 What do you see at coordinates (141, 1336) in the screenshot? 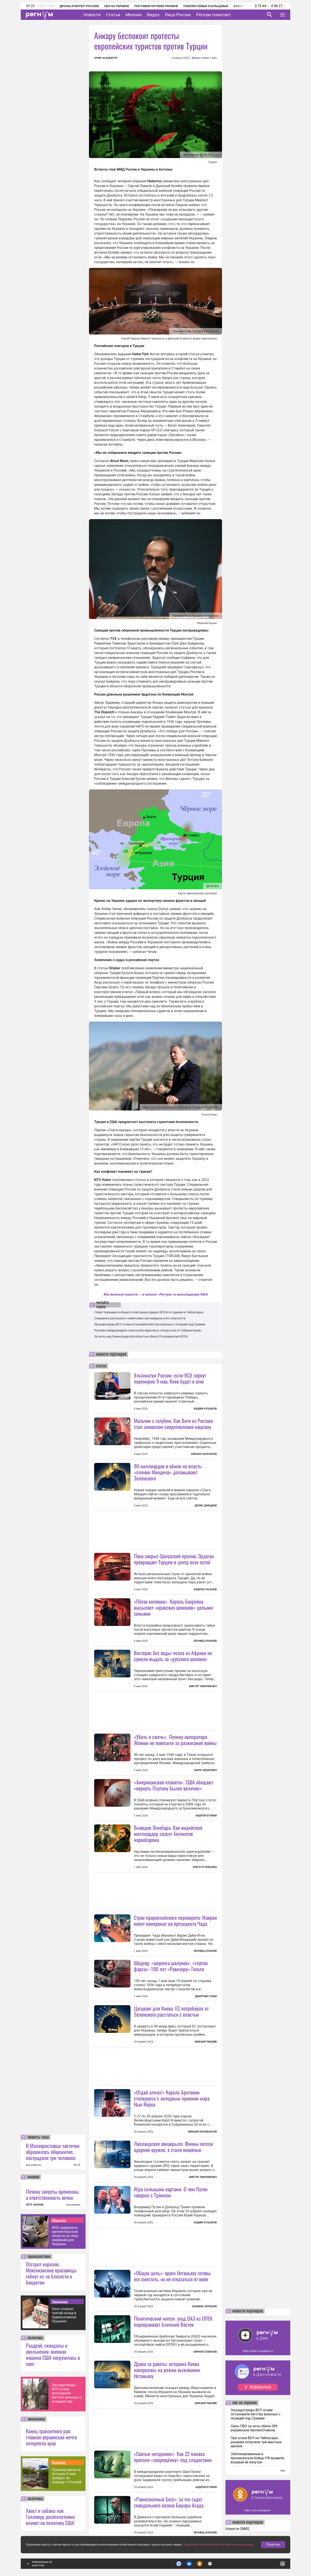
I see `За ночь над Ленинградской областью сбили 29 украинских БПЛА` at bounding box center [141, 1336].